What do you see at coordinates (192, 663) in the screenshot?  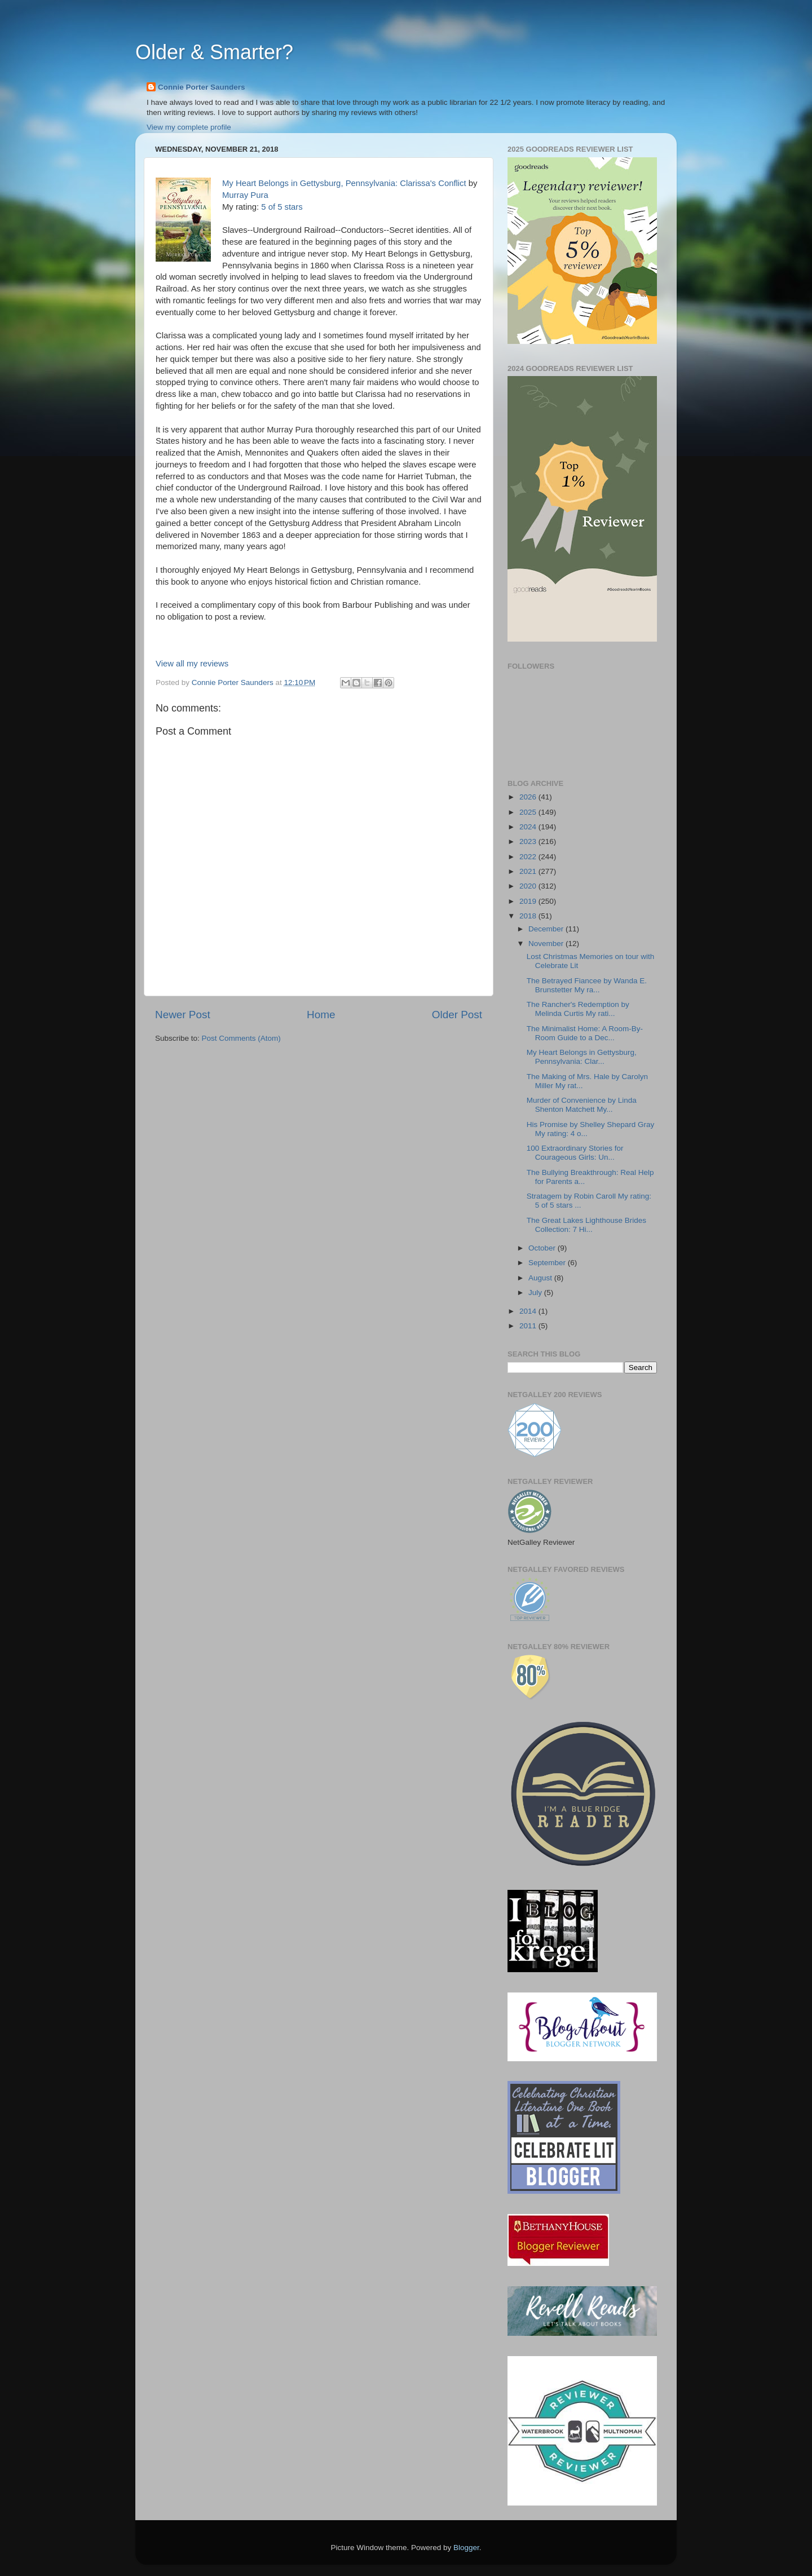 I see `View all my reviews` at bounding box center [192, 663].